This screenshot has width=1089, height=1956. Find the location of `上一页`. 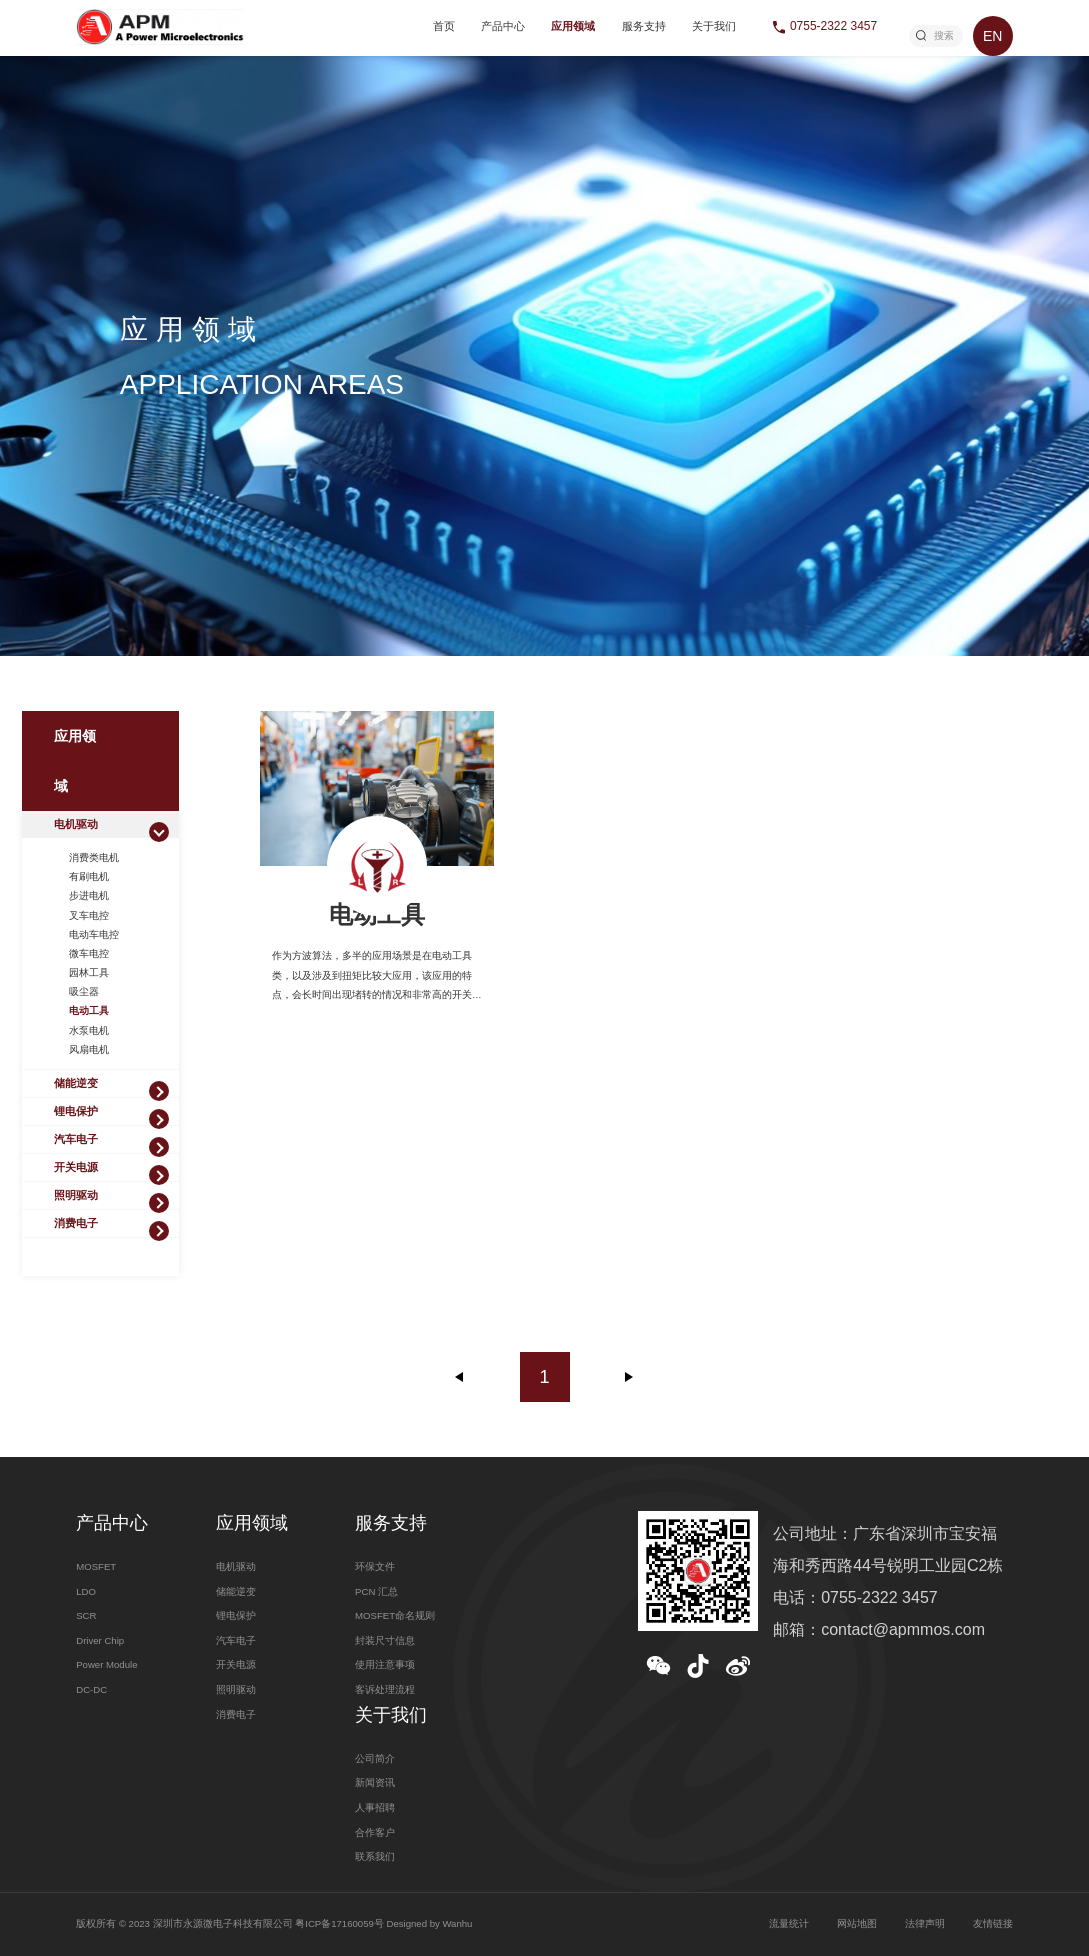

上一页 is located at coordinates (460, 1377).